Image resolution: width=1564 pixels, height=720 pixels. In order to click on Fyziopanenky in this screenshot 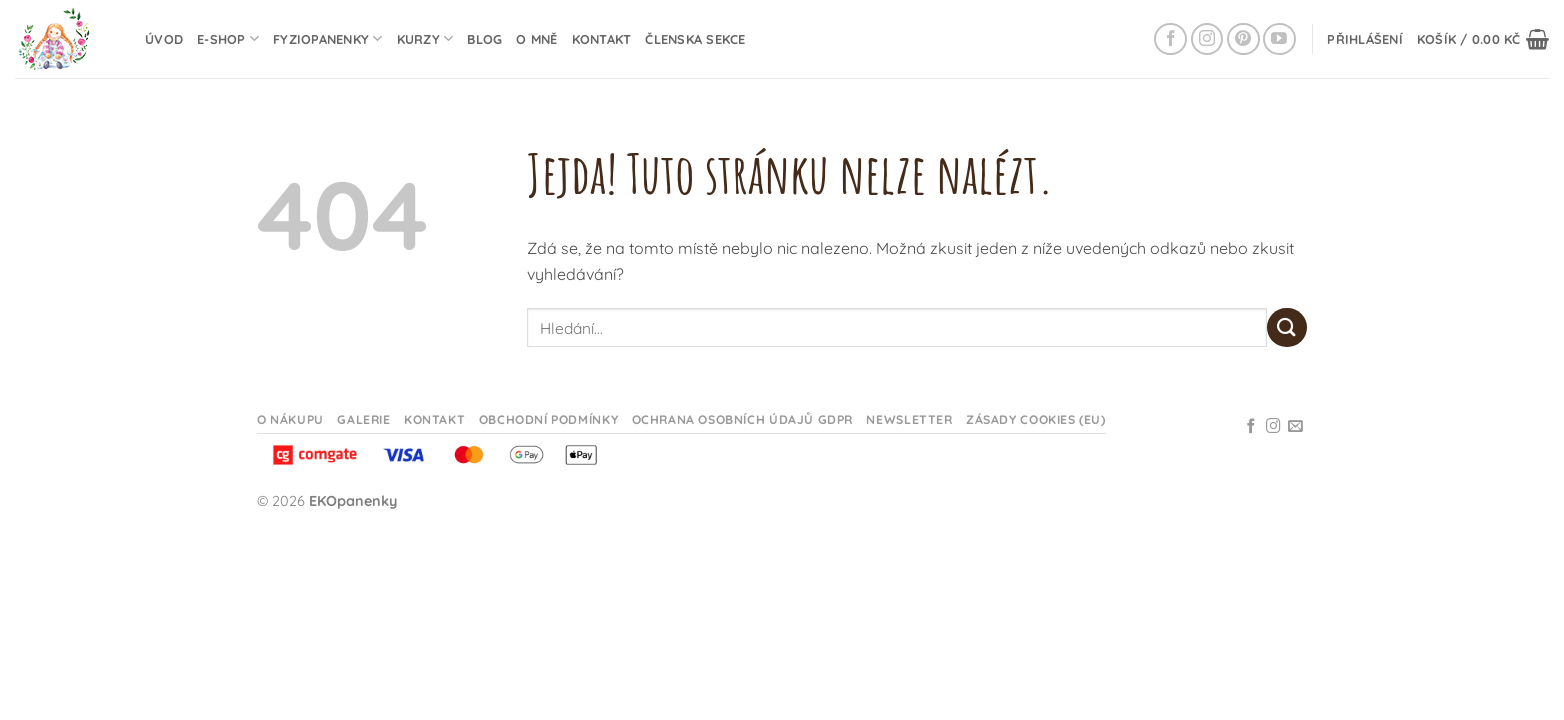, I will do `click(328, 38)`.